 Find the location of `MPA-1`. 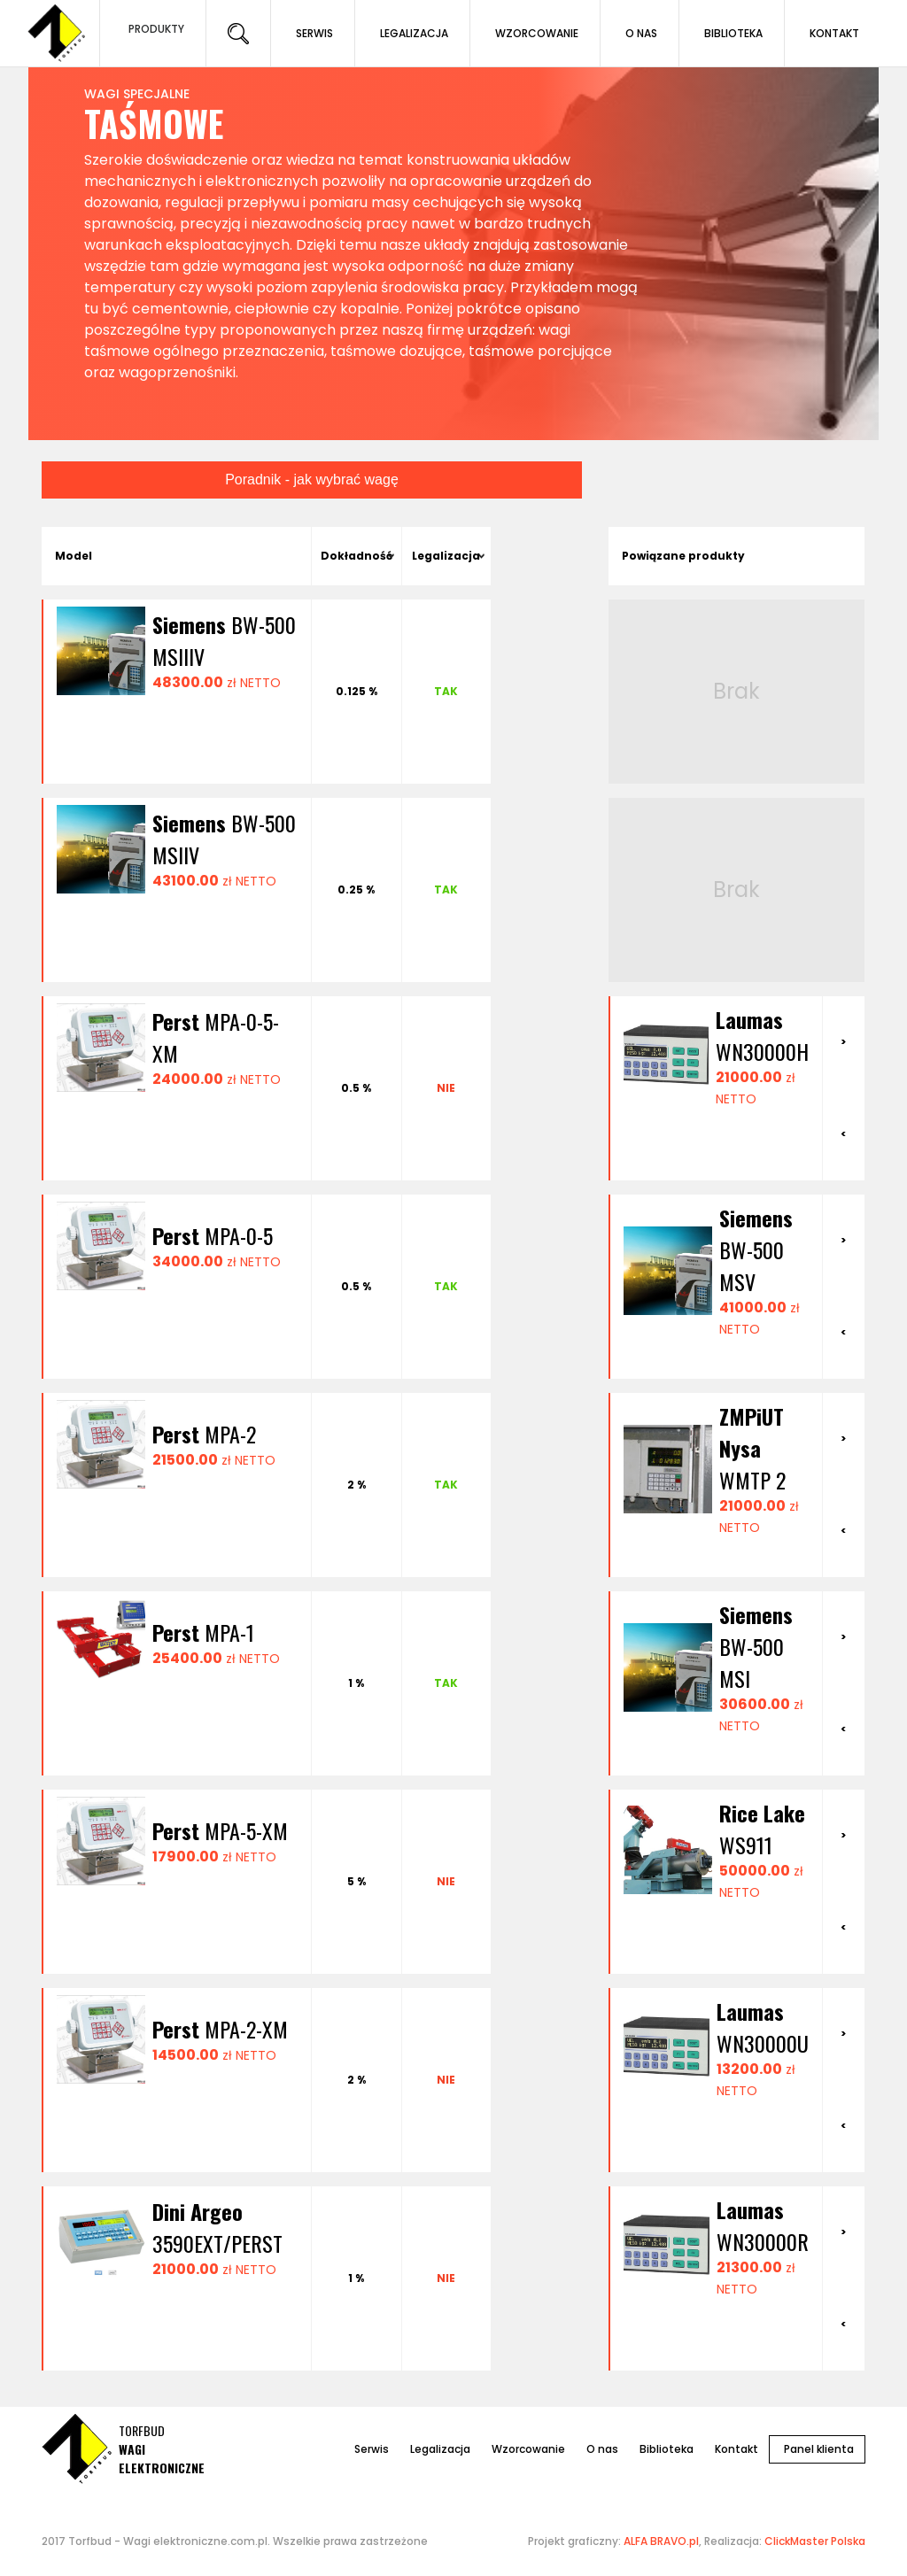

MPA-1 is located at coordinates (203, 1632).